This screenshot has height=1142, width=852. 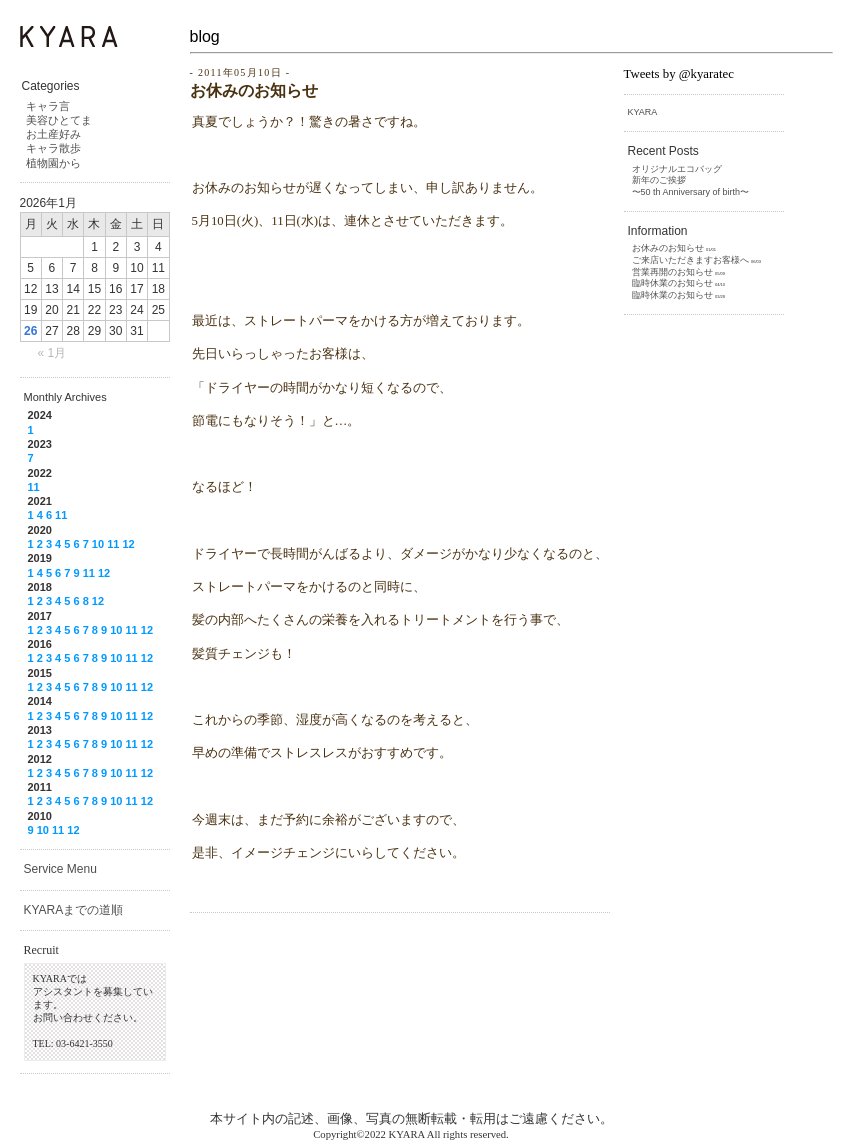 I want to click on Service Menu, so click(x=60, y=869).